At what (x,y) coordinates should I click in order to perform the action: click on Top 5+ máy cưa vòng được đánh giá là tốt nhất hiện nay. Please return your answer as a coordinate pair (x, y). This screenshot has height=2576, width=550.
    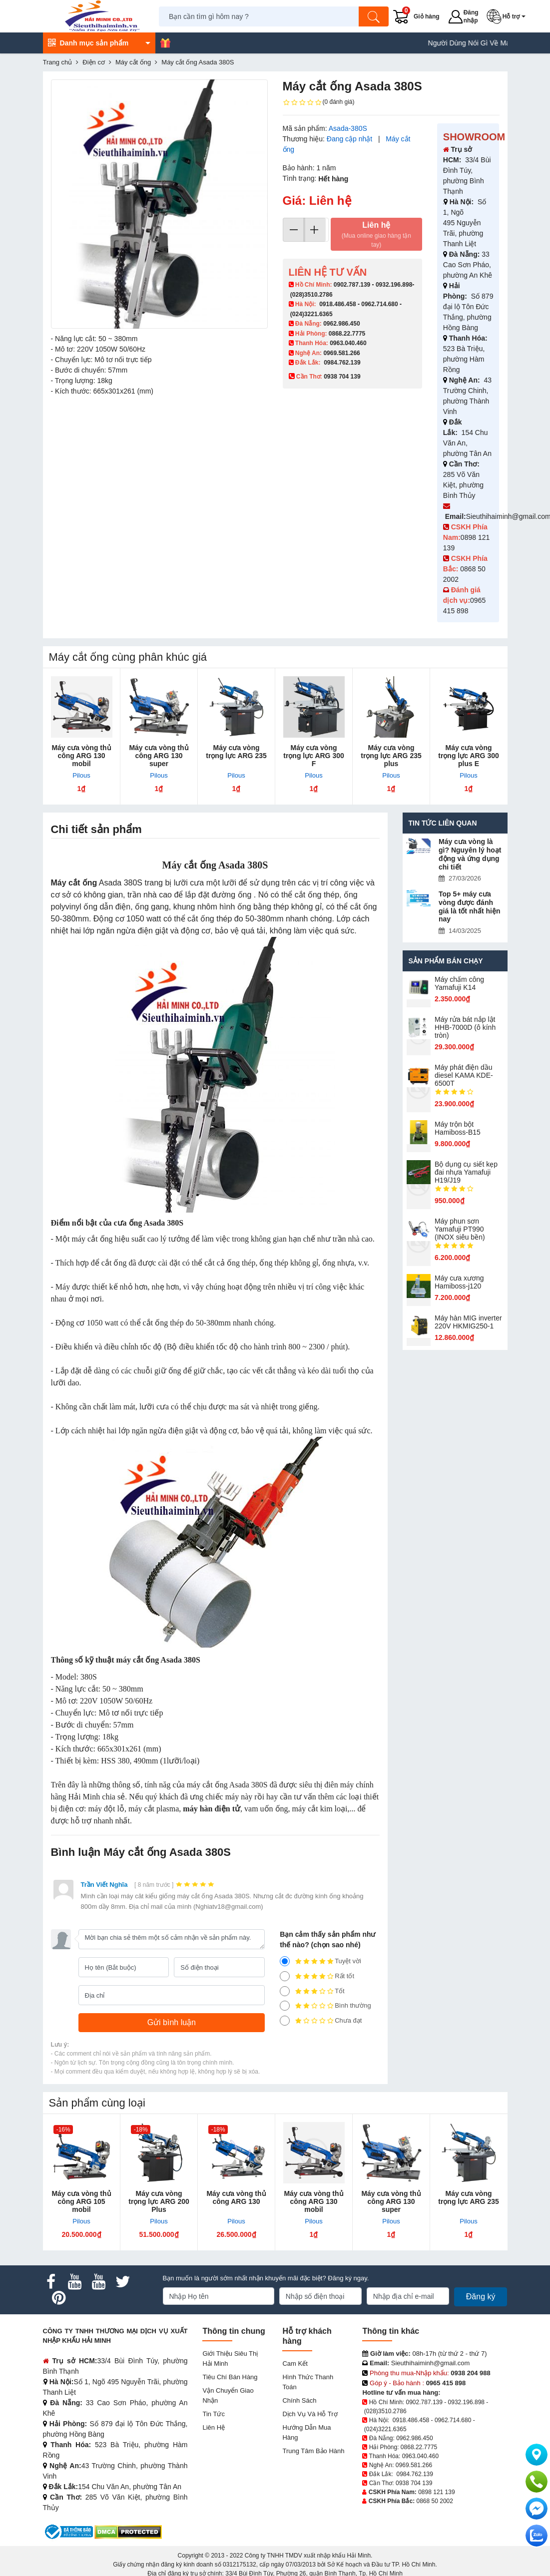
    Looking at the image, I should click on (470, 906).